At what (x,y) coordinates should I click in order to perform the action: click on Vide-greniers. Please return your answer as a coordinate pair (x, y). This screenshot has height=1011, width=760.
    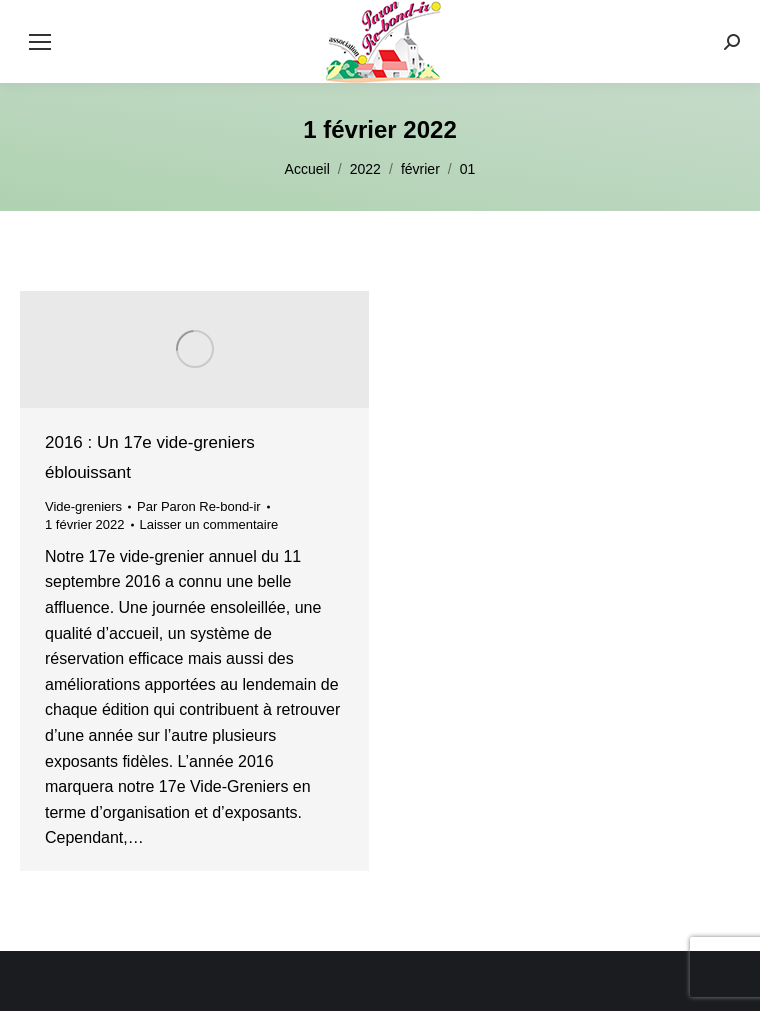
    Looking at the image, I should click on (83, 506).